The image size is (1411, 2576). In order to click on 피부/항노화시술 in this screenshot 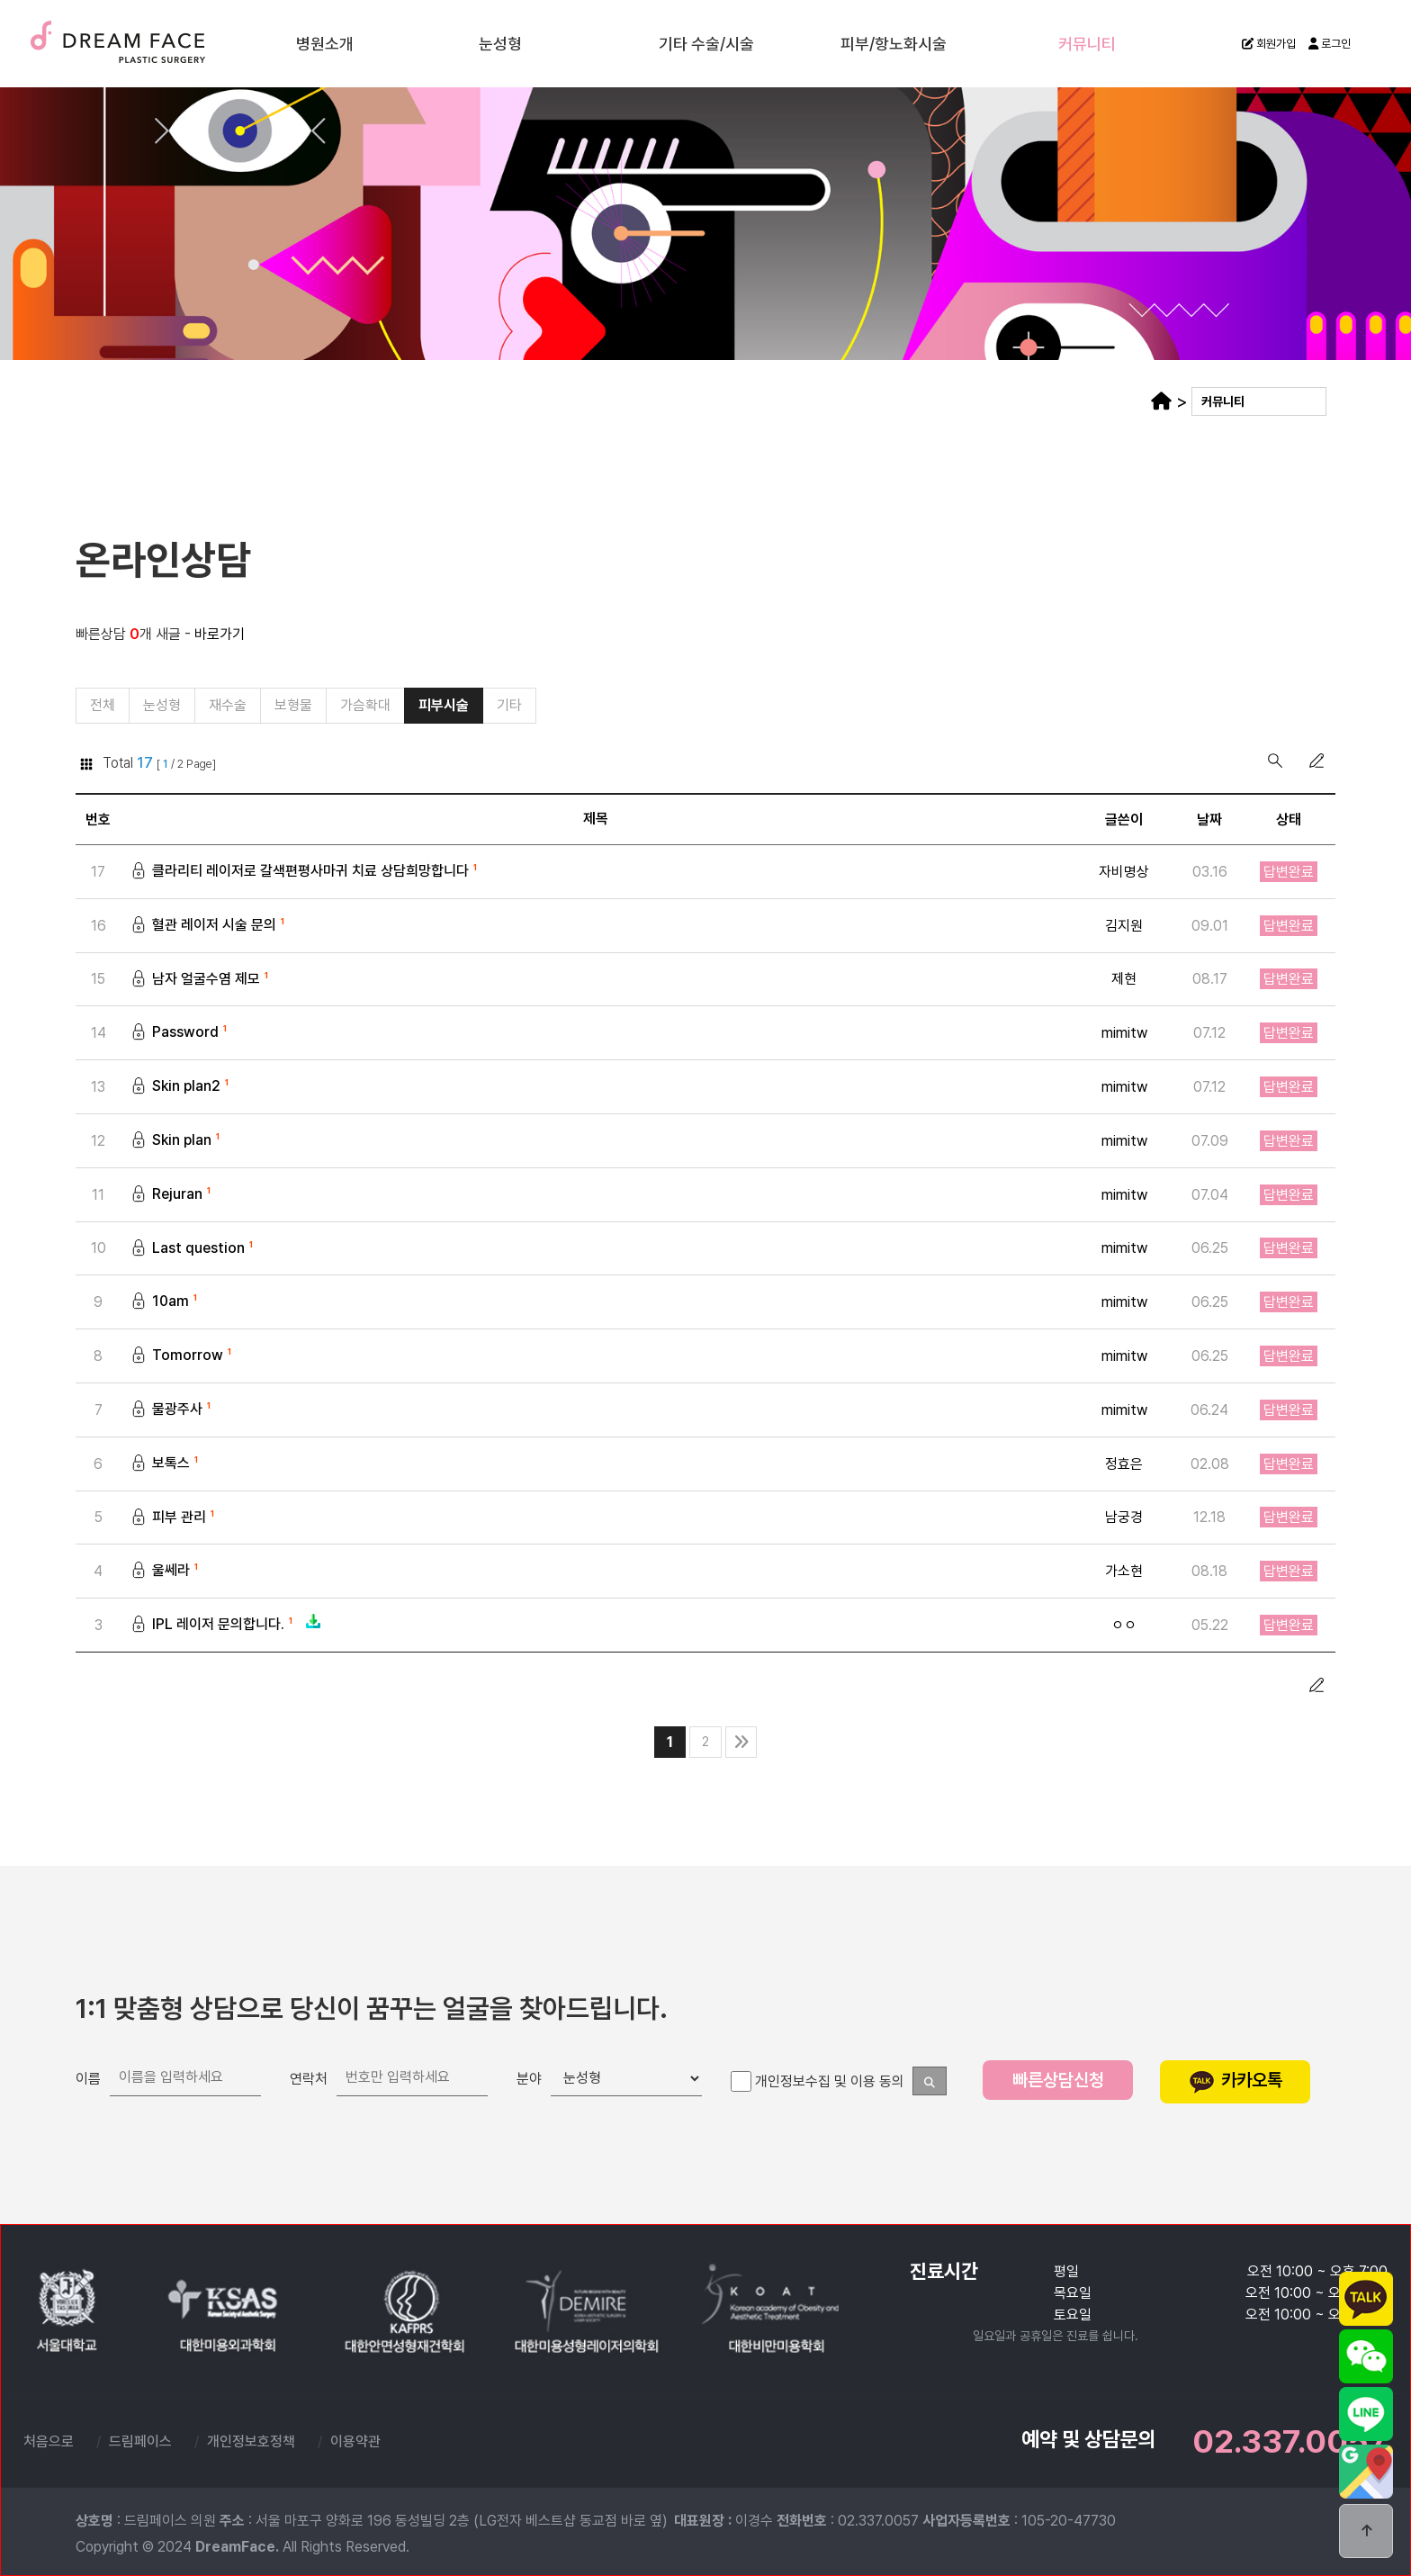, I will do `click(893, 42)`.